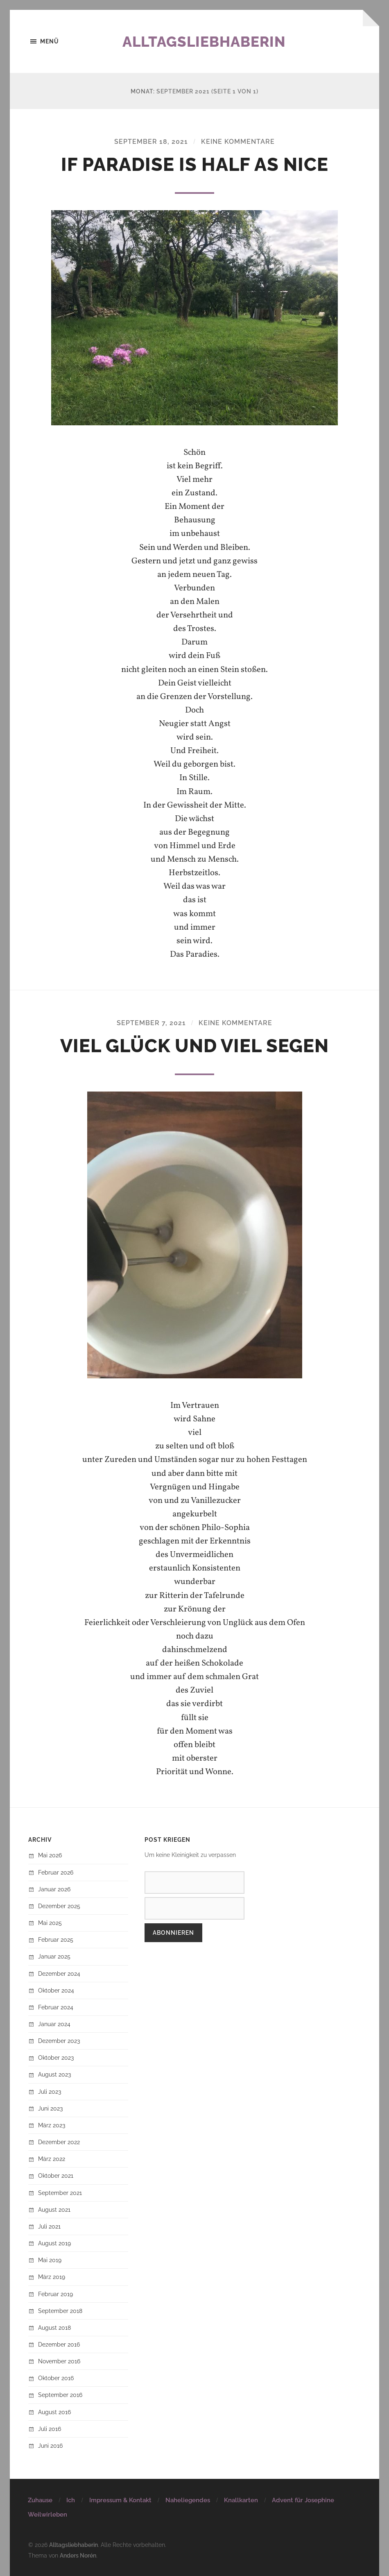  Describe the element at coordinates (55, 1939) in the screenshot. I see `Februar 2025` at that location.